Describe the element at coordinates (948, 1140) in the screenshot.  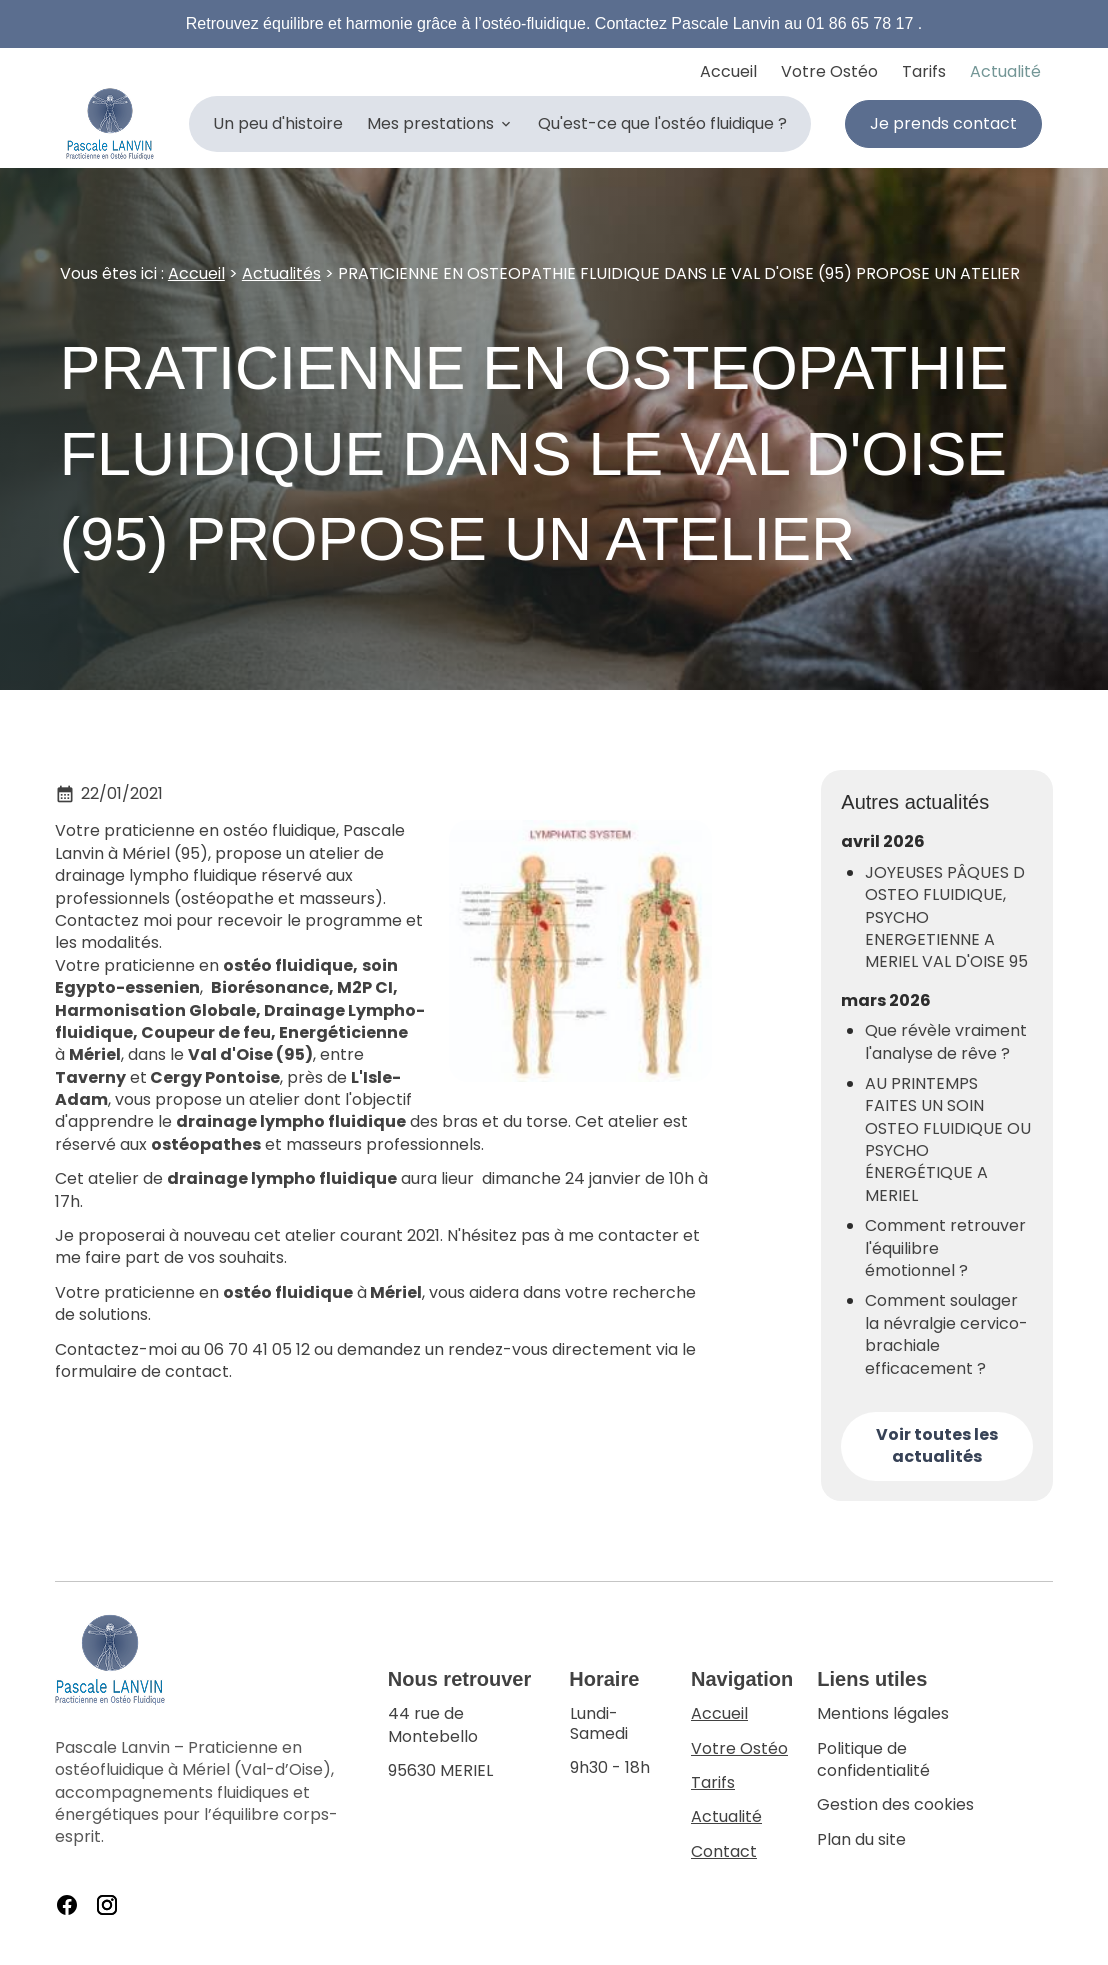
I see `AU PRINTEMPS FAITES UN SOIN OSTEO FLUIDIQUE OU PSYCHO ÉNERGÉTIQUE A MERIEL` at that location.